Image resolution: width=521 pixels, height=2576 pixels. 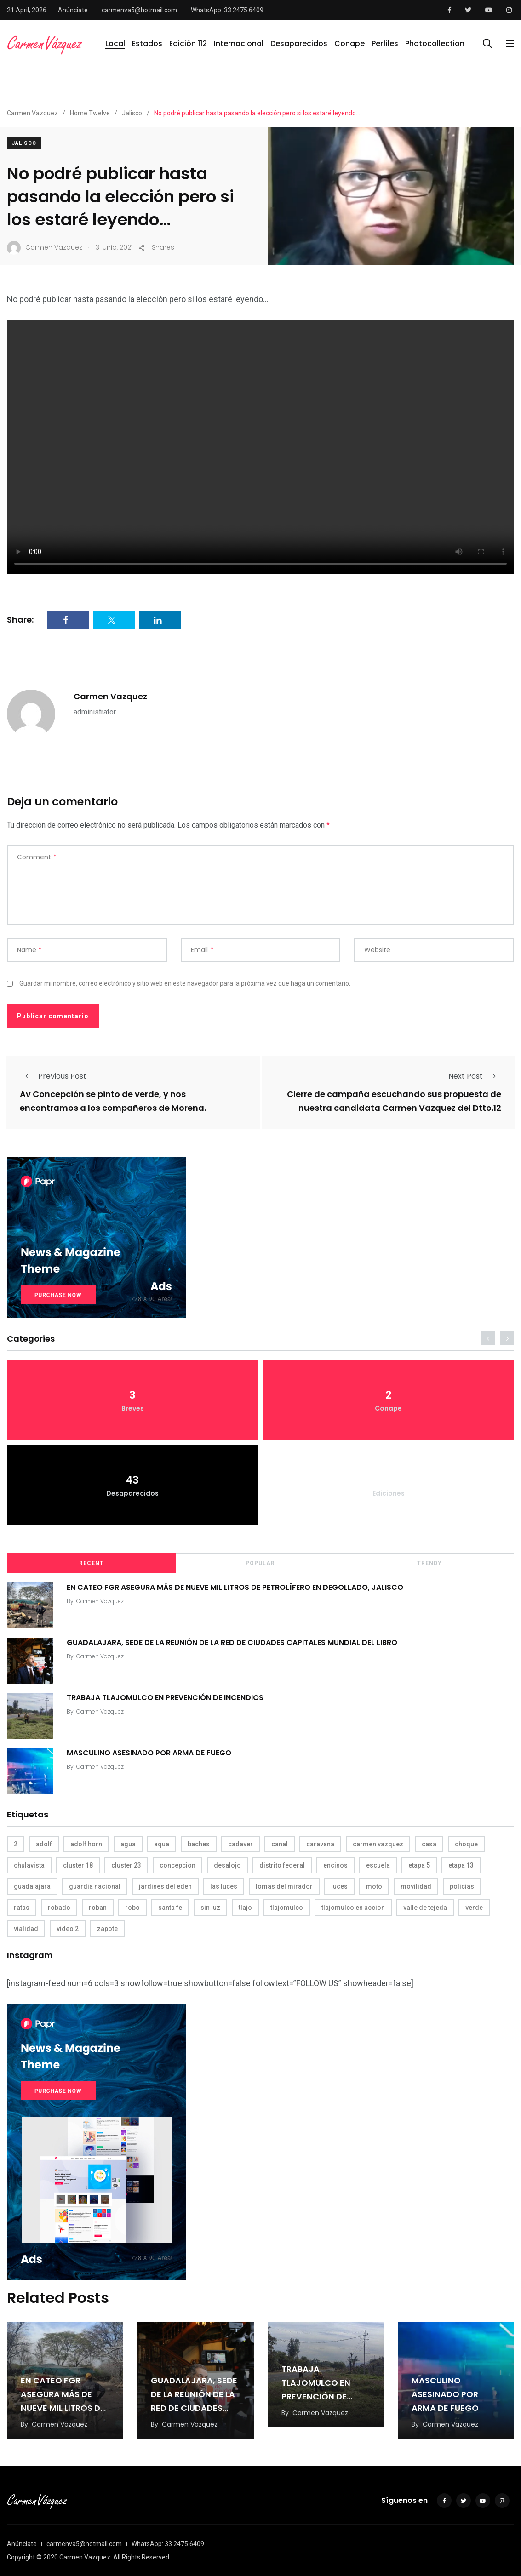 I want to click on Trendy, so click(x=429, y=1563).